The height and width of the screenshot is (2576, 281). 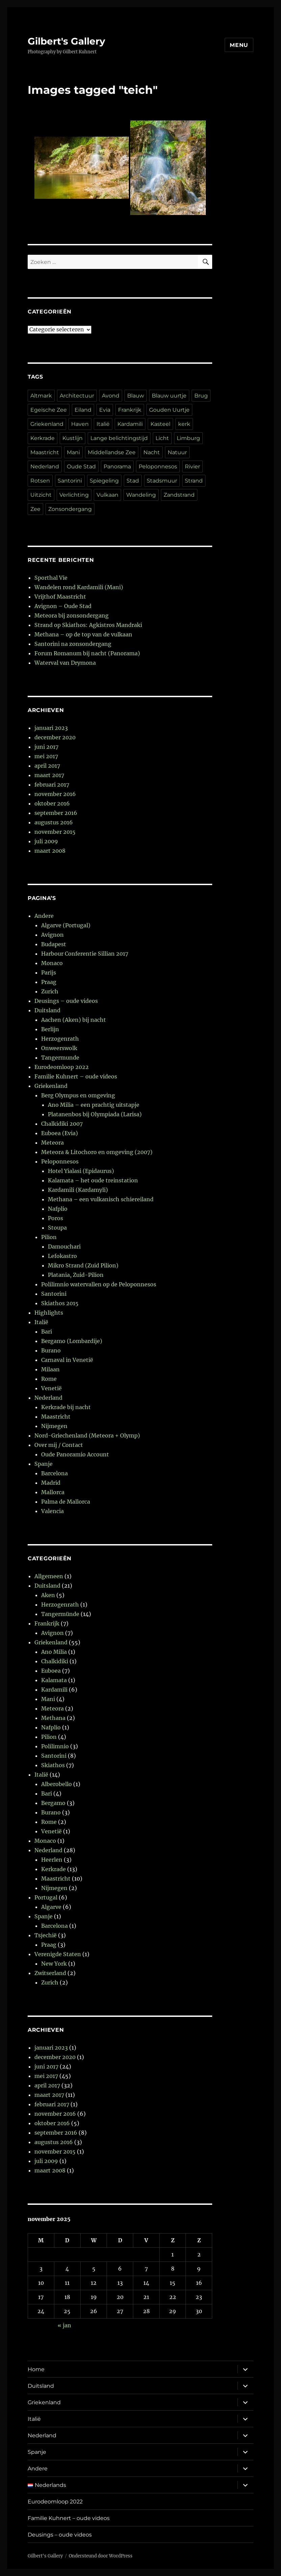 What do you see at coordinates (55, 831) in the screenshot?
I see `november 2015` at bounding box center [55, 831].